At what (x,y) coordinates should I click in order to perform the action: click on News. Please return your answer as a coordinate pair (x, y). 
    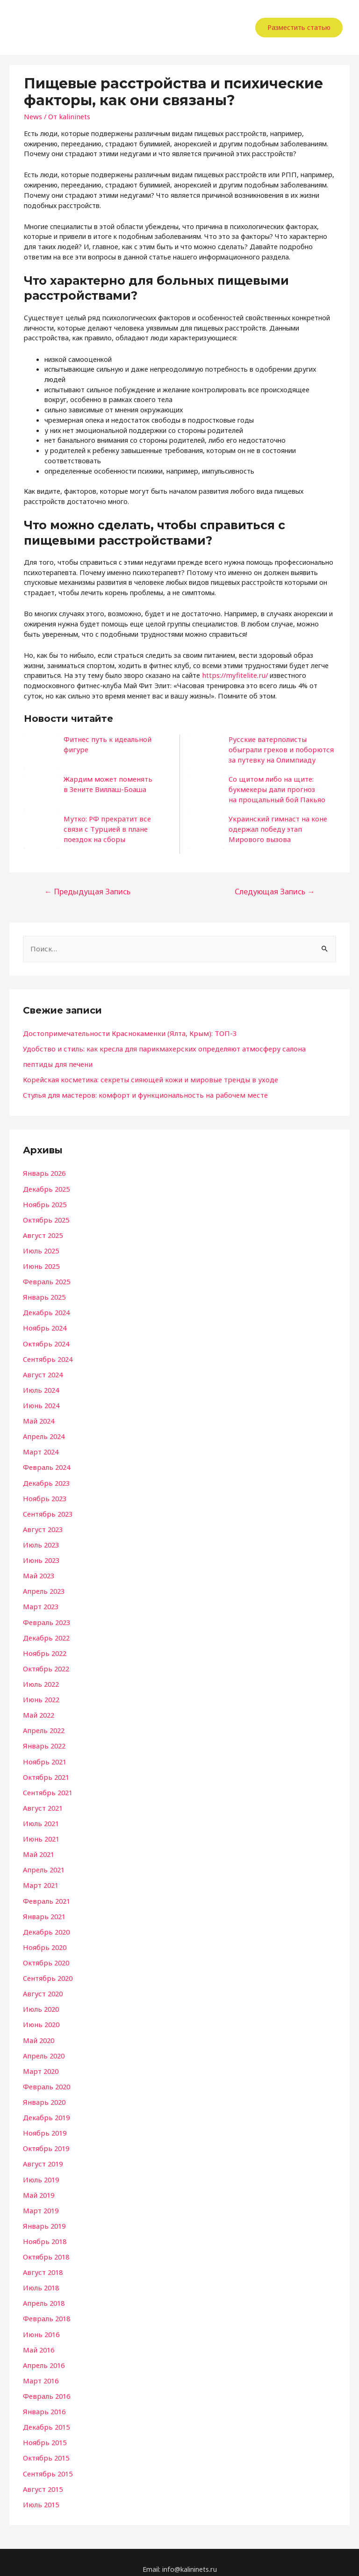
    Looking at the image, I should click on (32, 116).